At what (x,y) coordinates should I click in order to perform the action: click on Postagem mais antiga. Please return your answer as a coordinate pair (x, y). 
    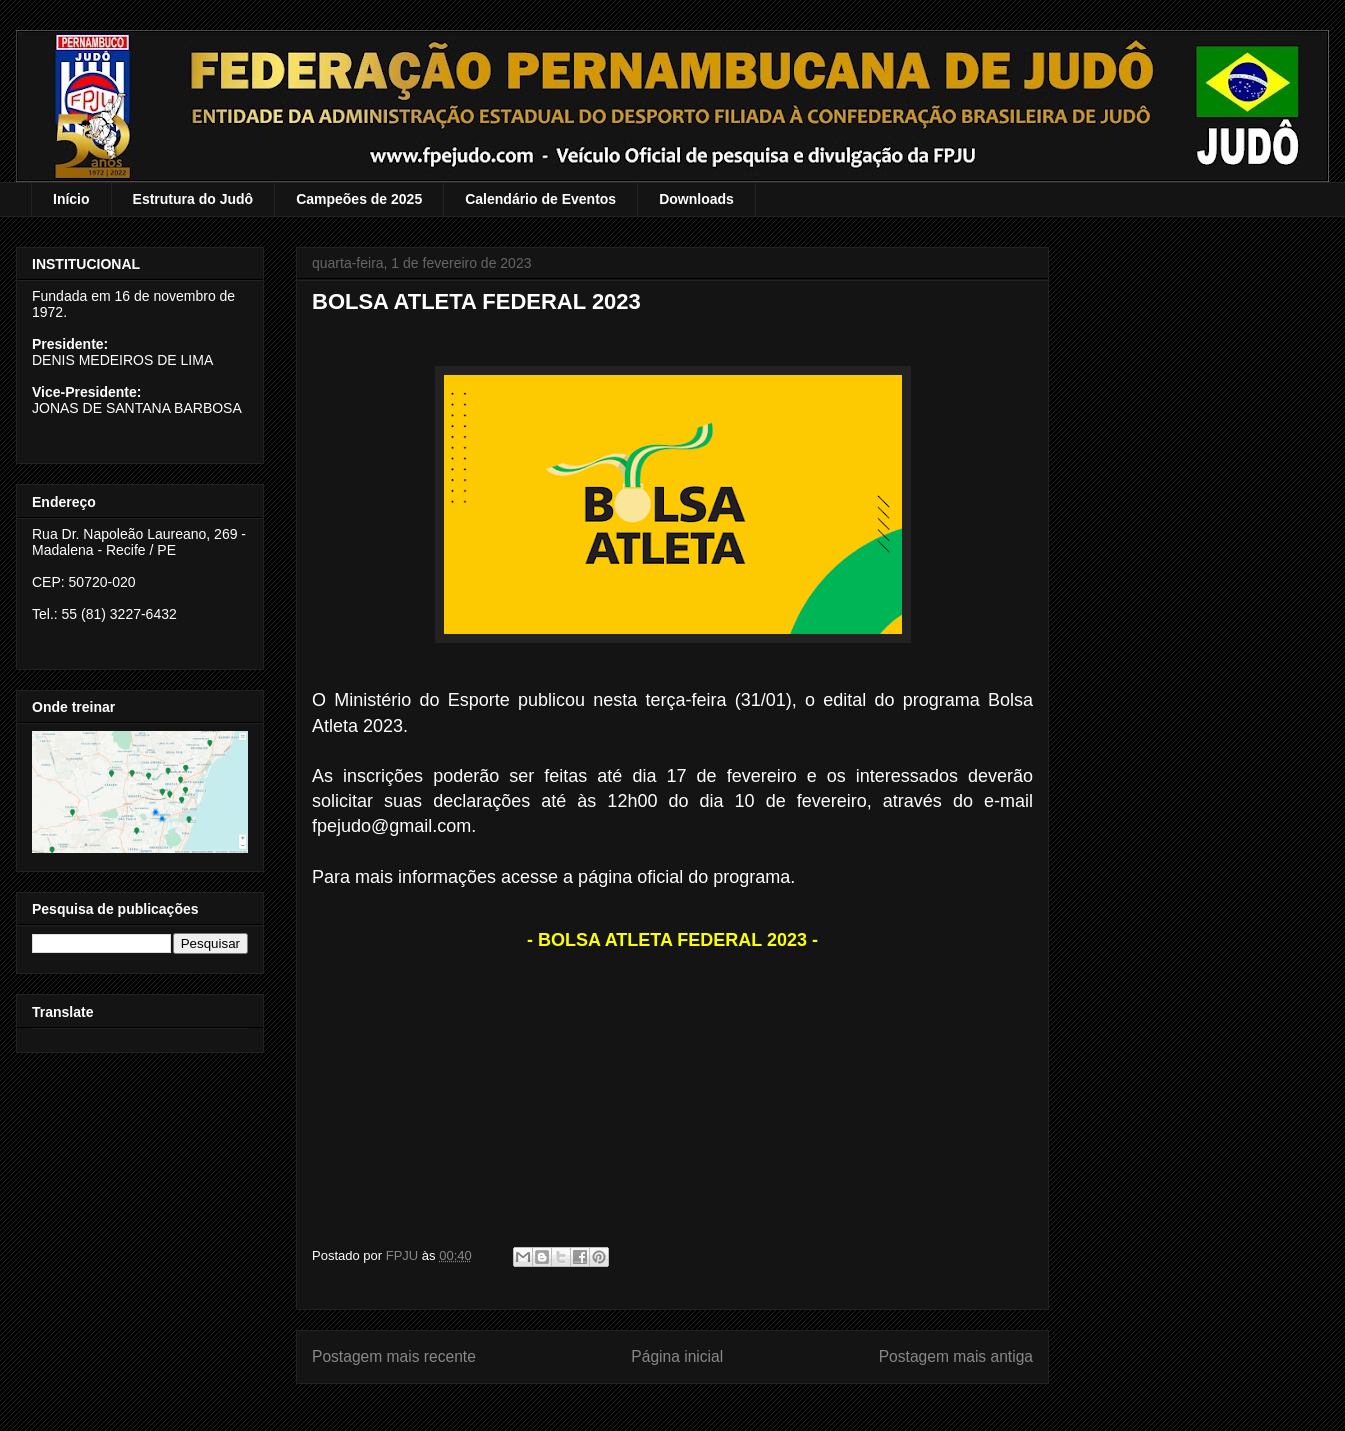
    Looking at the image, I should click on (956, 1356).